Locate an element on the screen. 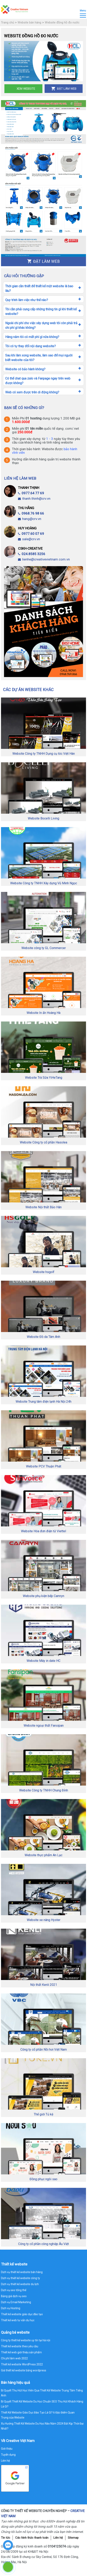 Image resolution: width=87 pixels, height=2576 pixels. Nội thất Kenli 2021 is located at coordinates (43, 1985).